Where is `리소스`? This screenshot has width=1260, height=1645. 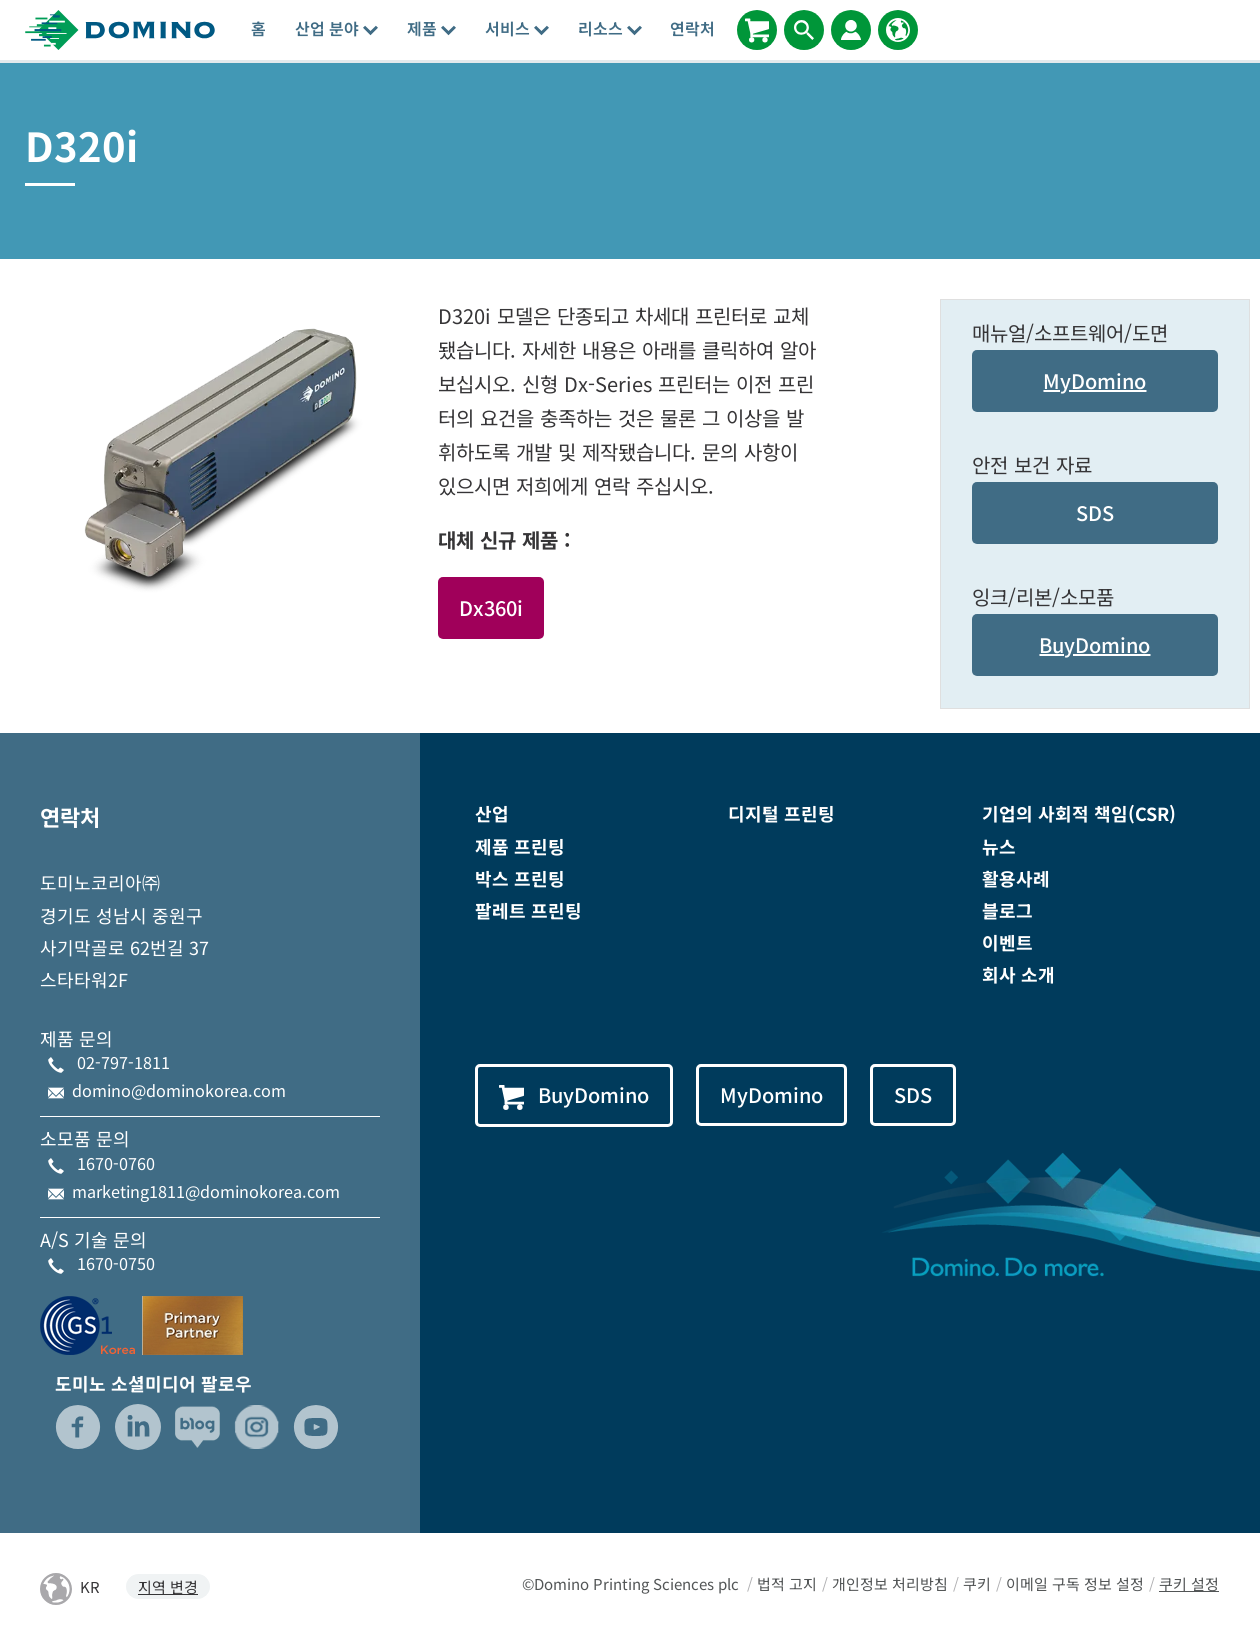
리소스 is located at coordinates (610, 28).